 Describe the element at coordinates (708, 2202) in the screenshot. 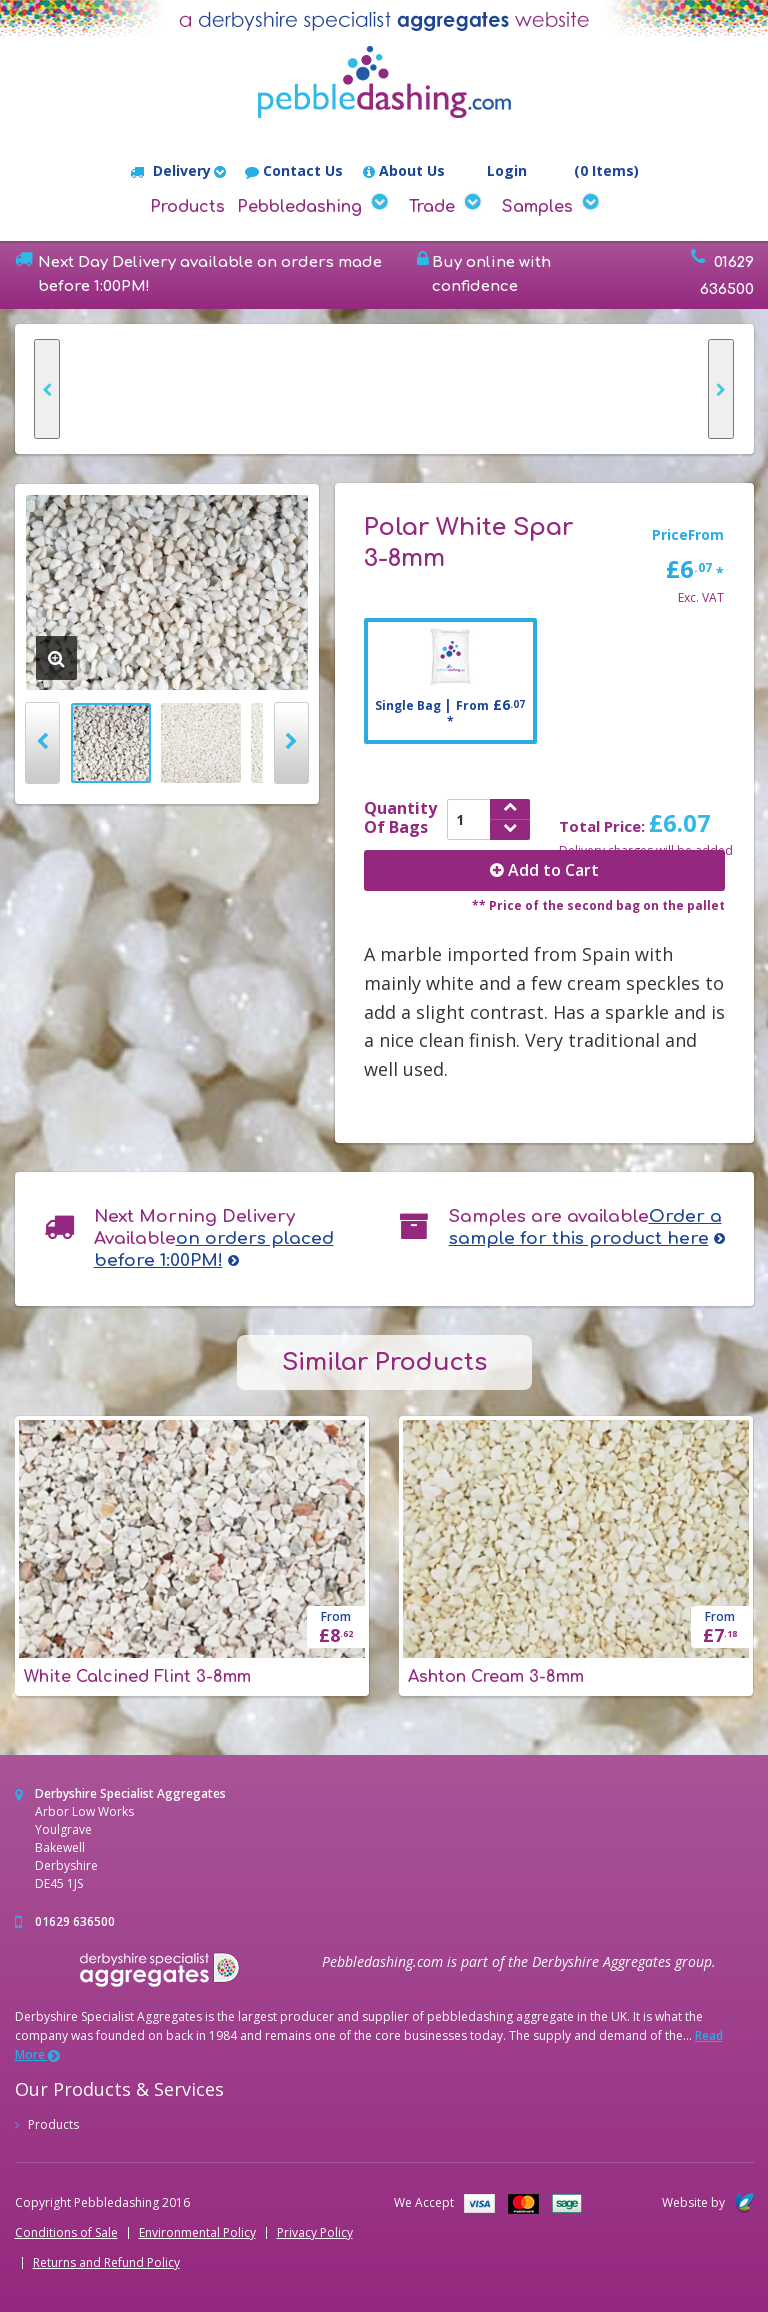

I see `Website by` at that location.